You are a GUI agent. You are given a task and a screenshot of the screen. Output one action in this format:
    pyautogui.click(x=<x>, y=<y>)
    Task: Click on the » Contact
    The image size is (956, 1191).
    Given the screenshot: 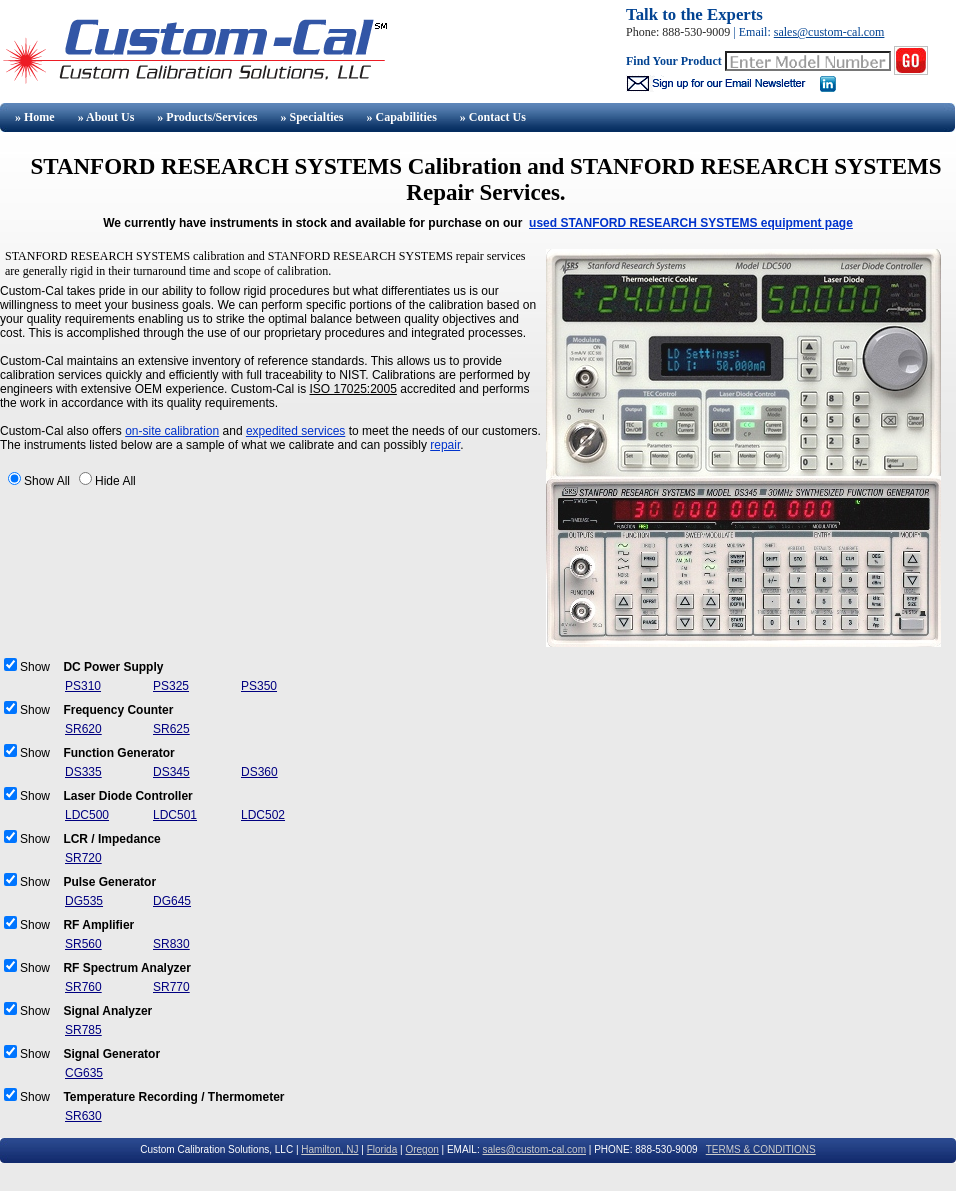 What is the action you would take?
    pyautogui.click(x=493, y=117)
    